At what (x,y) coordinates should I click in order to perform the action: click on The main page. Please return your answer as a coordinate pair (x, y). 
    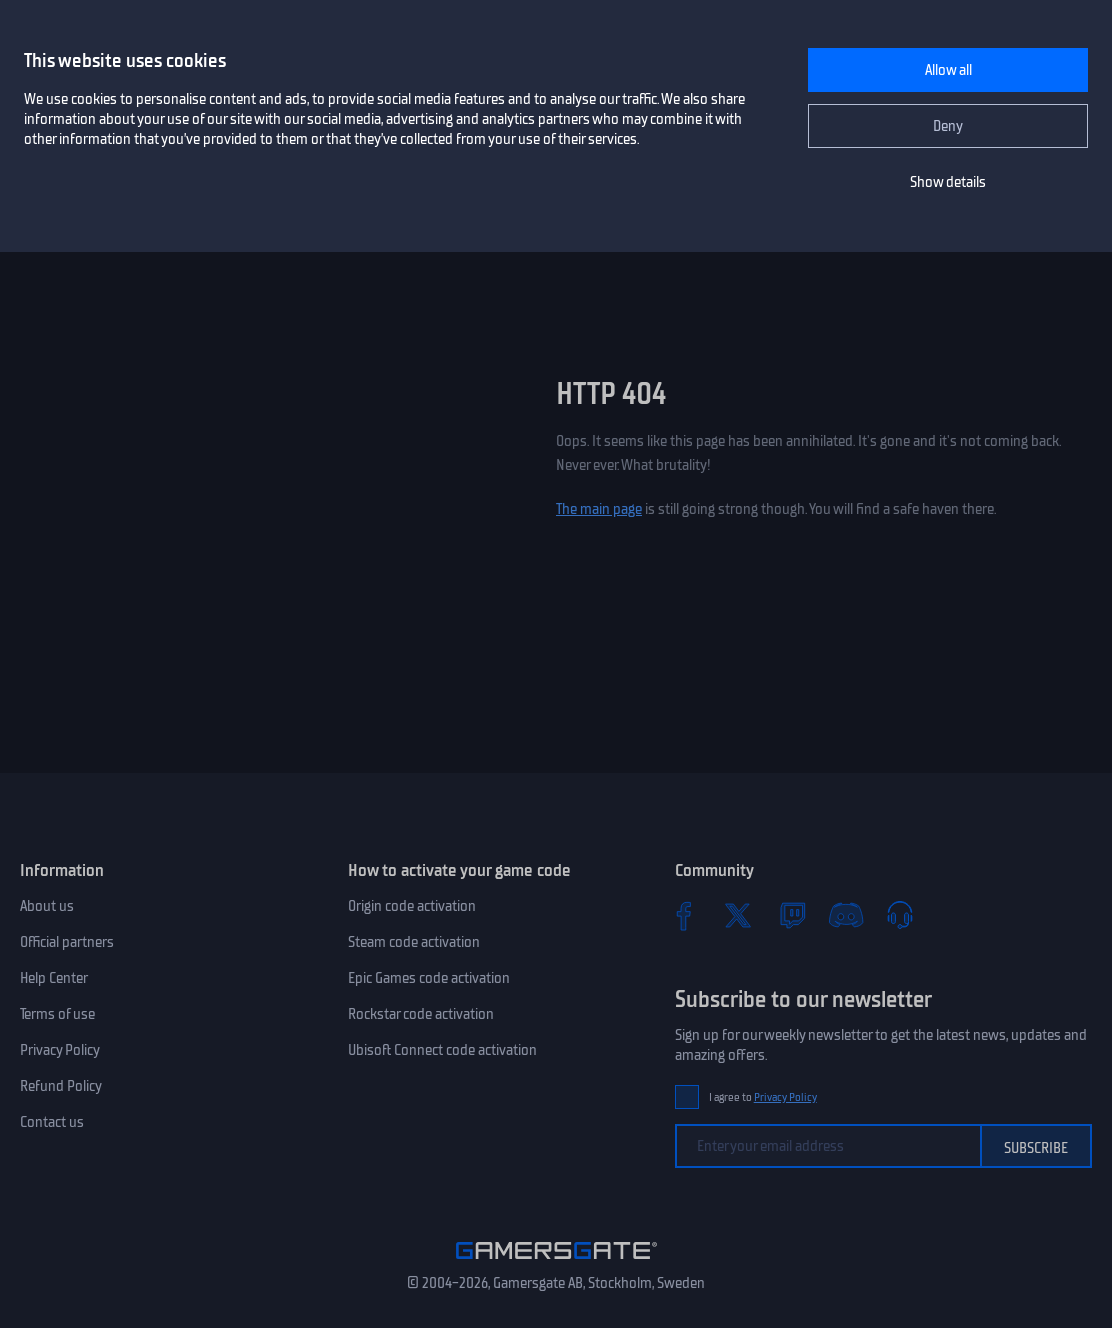
    Looking at the image, I should click on (599, 509).